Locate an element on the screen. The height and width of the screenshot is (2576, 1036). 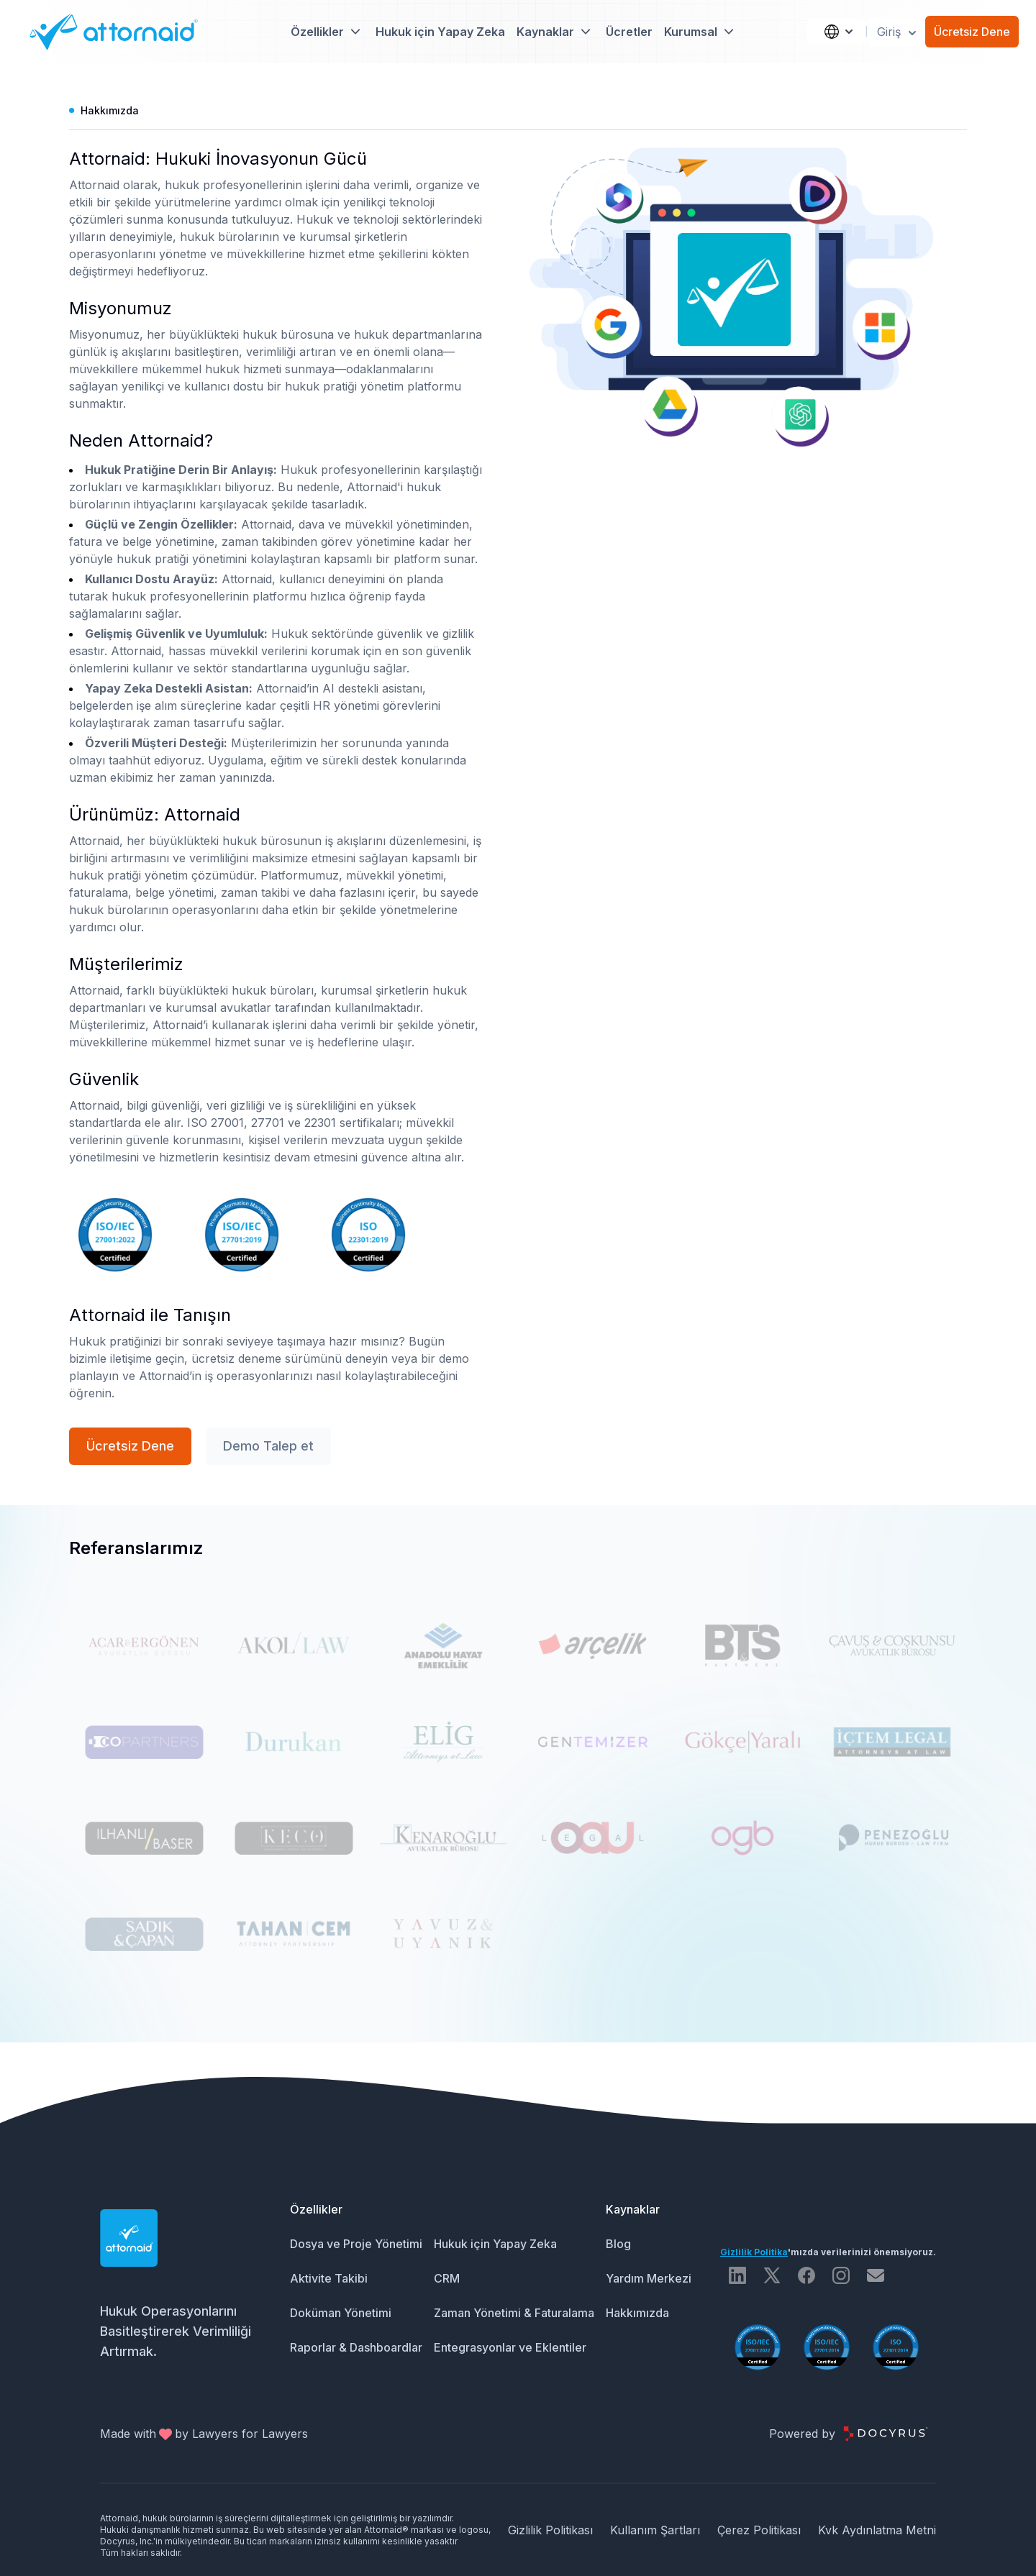
Raporlar & Dashboardlar is located at coordinates (356, 2347).